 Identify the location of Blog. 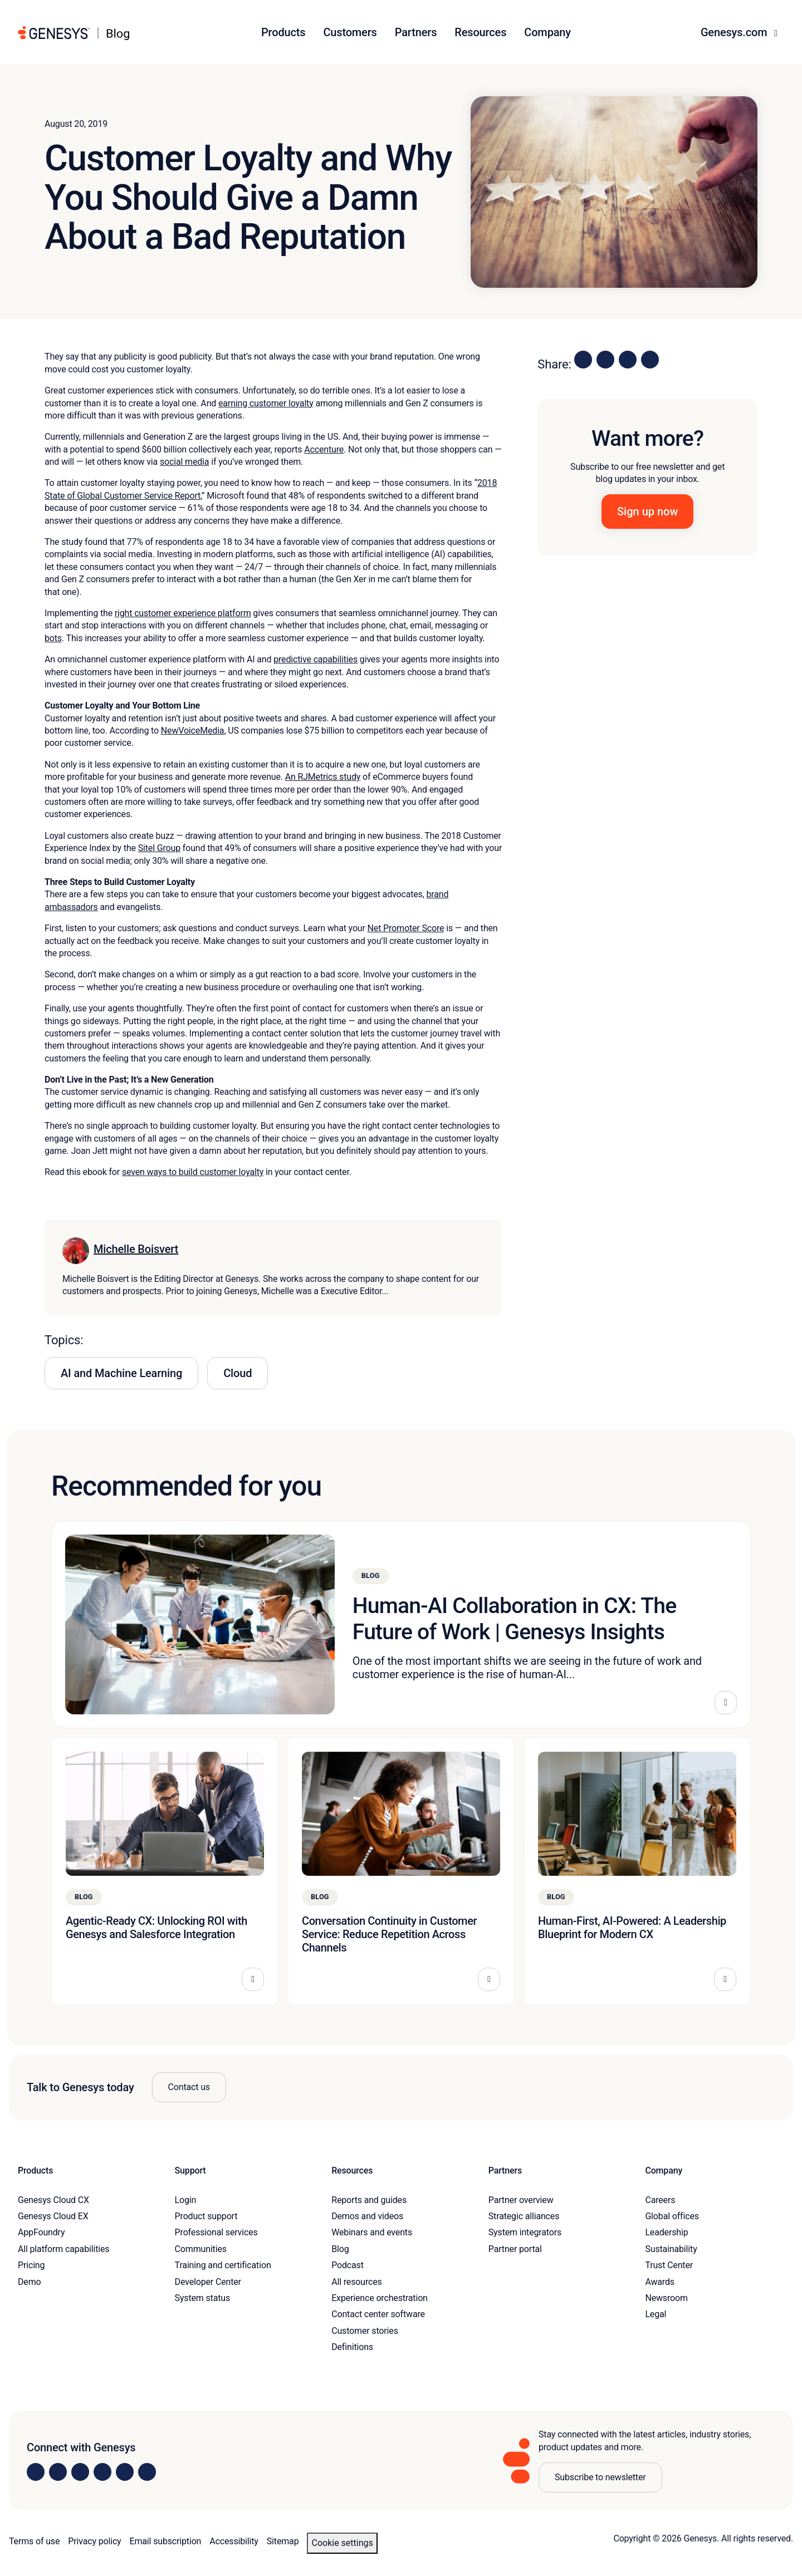
(340, 2249).